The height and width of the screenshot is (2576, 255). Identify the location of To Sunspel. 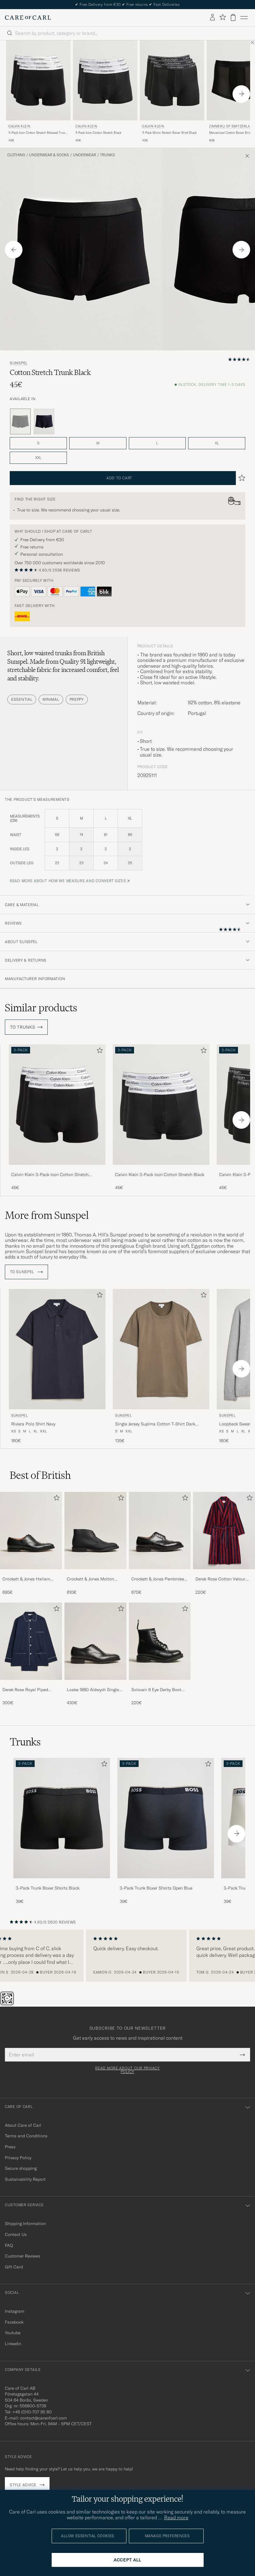
(26, 1272).